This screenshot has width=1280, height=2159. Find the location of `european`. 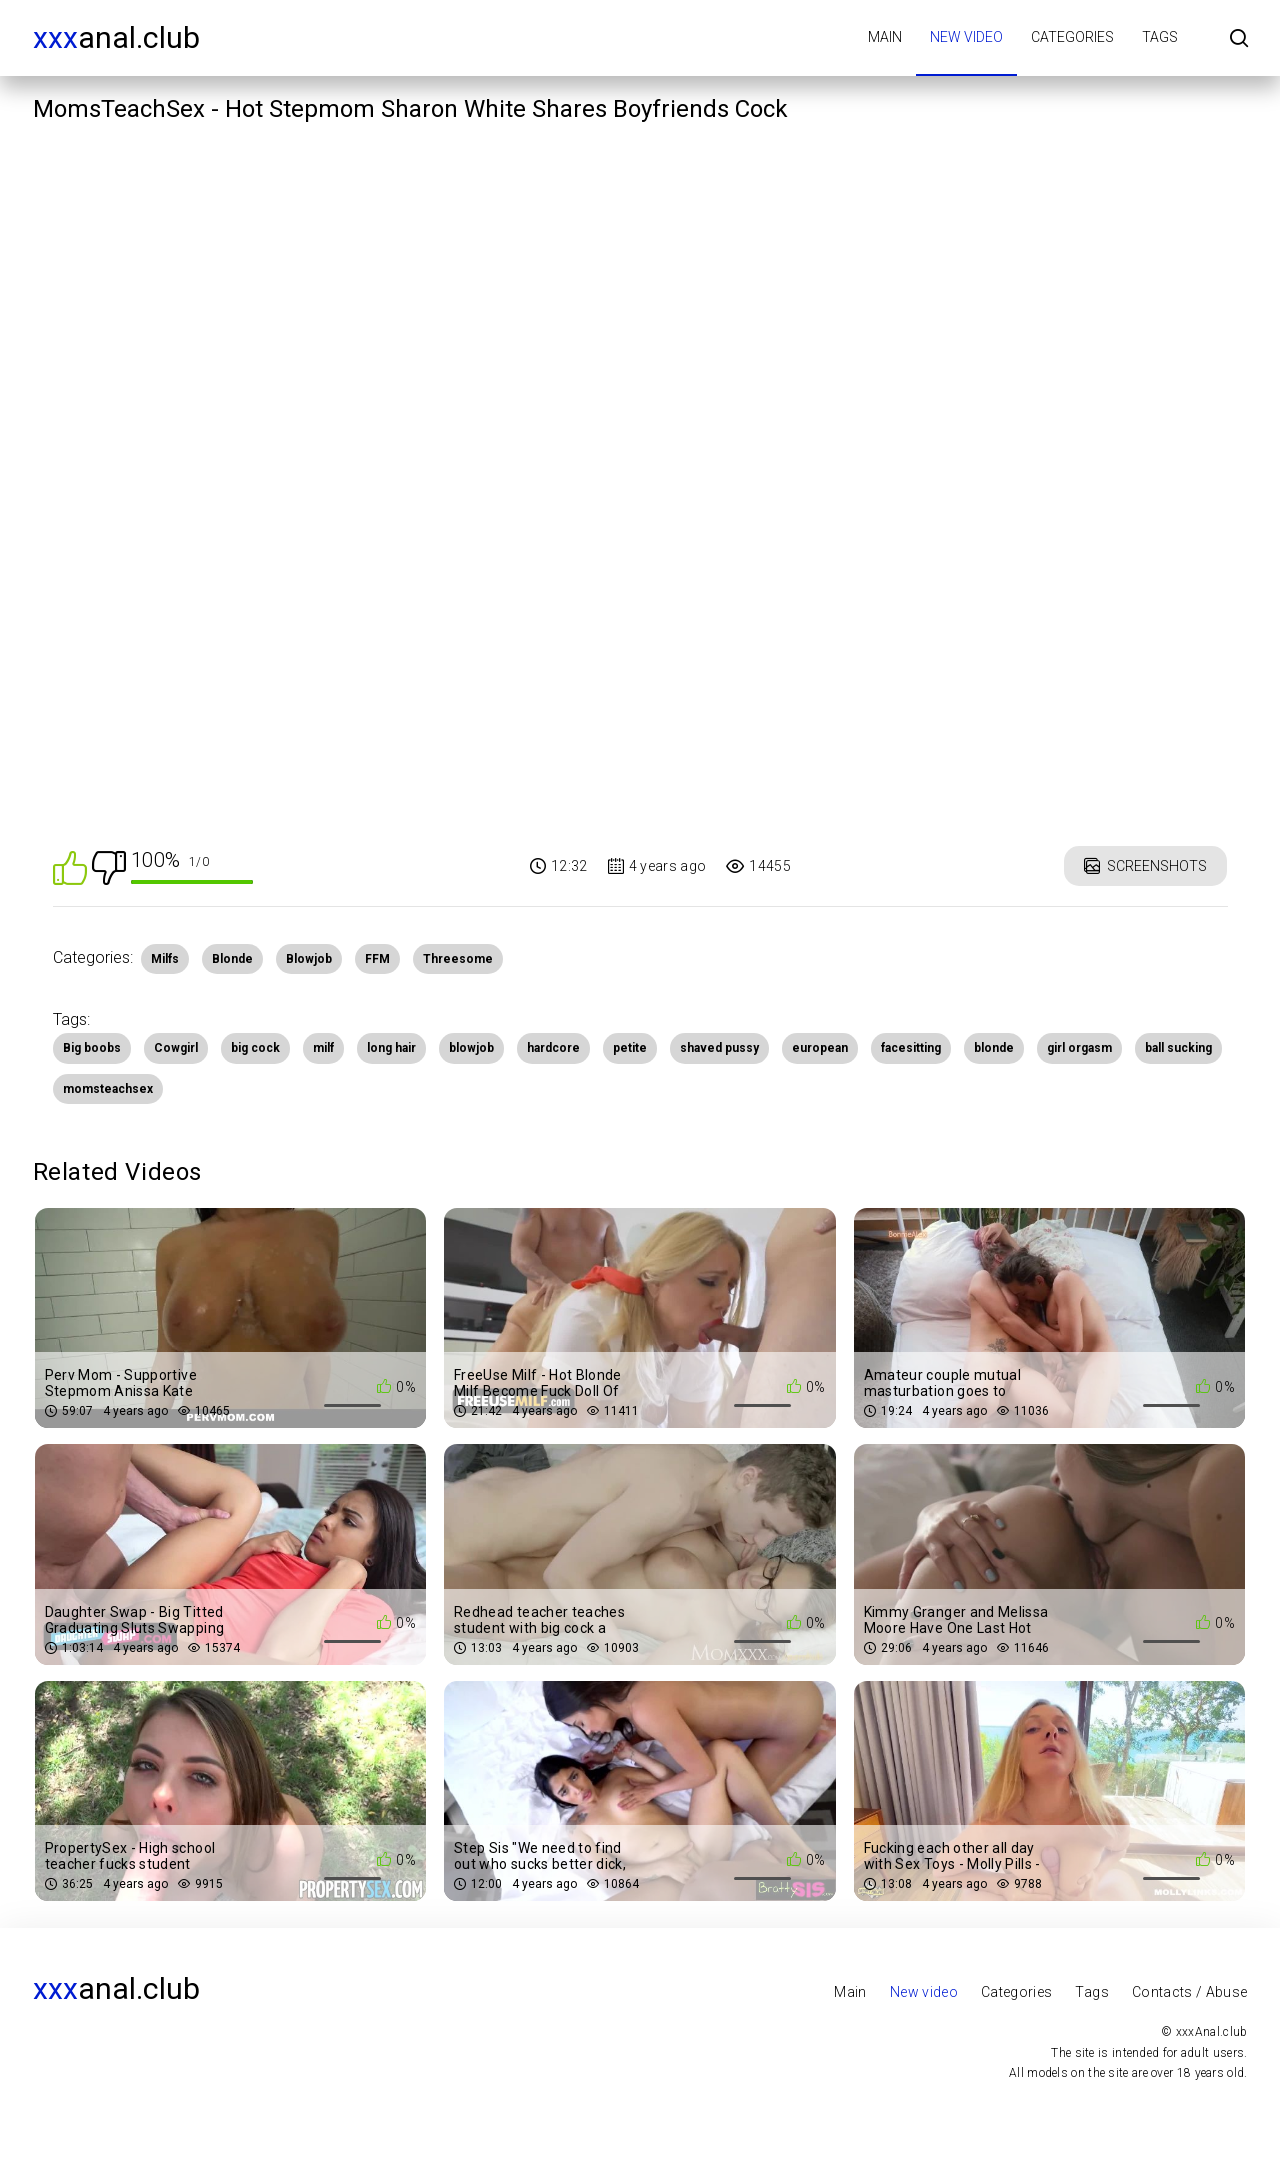

european is located at coordinates (820, 1048).